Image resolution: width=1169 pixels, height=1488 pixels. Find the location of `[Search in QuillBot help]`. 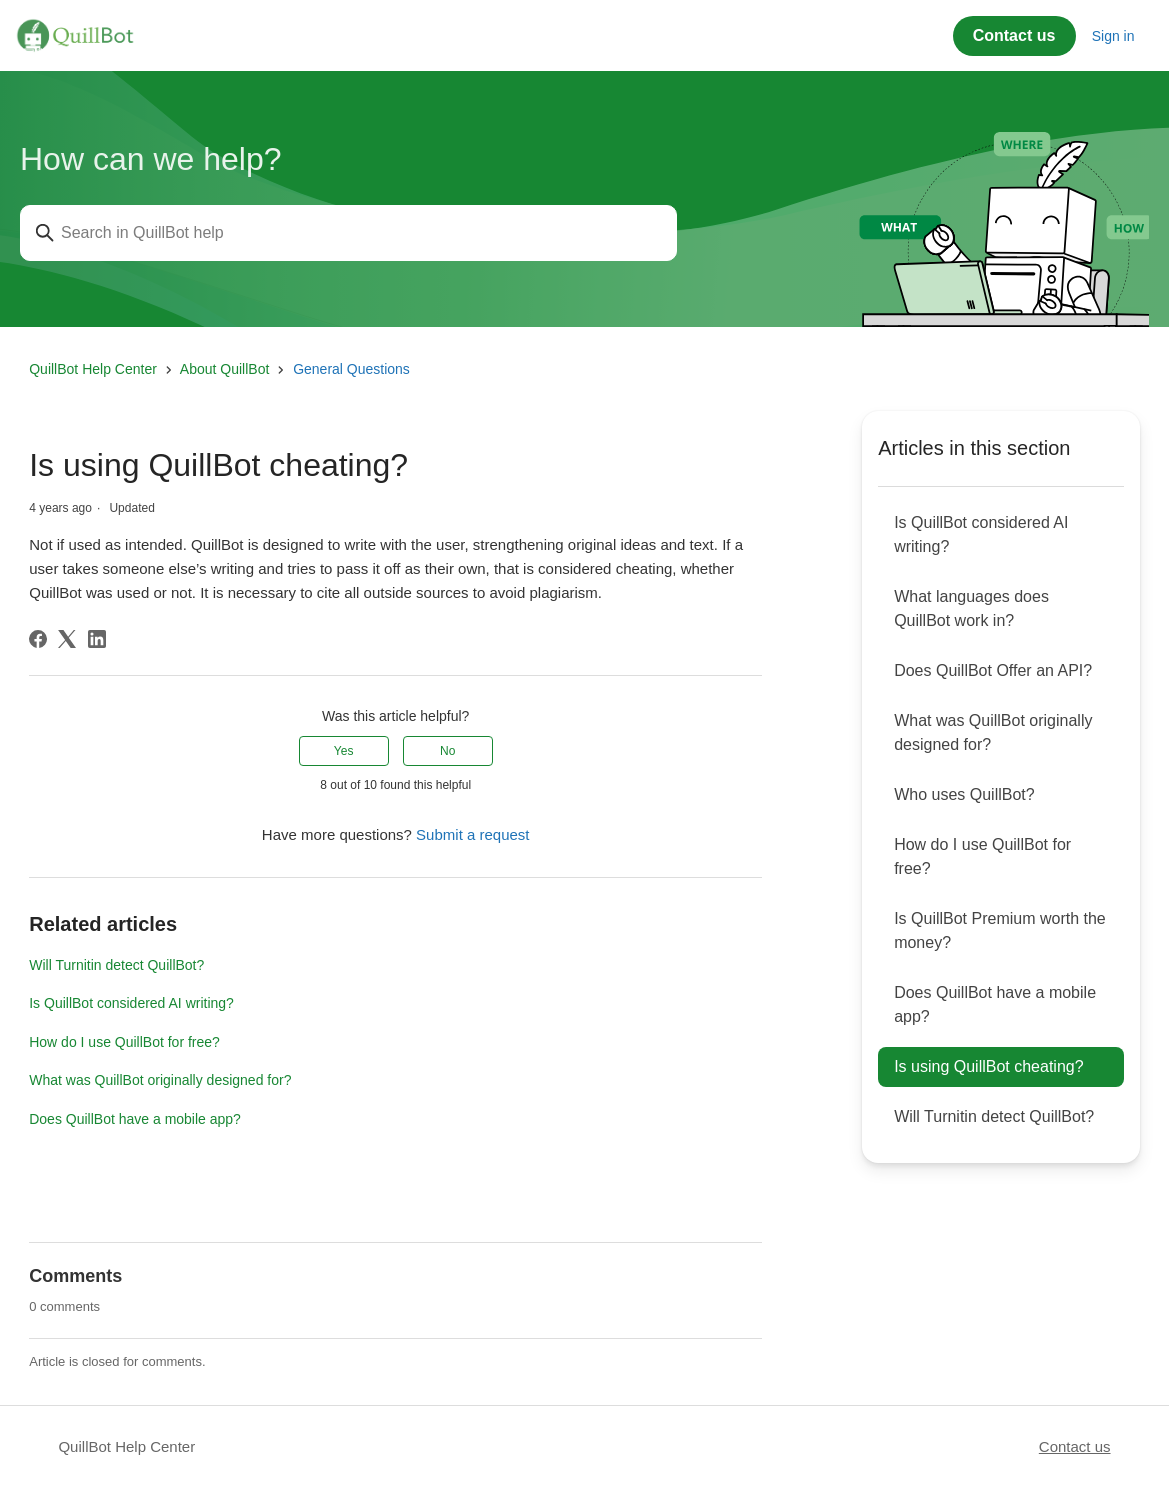

[Search in QuillBot help] is located at coordinates (348, 233).